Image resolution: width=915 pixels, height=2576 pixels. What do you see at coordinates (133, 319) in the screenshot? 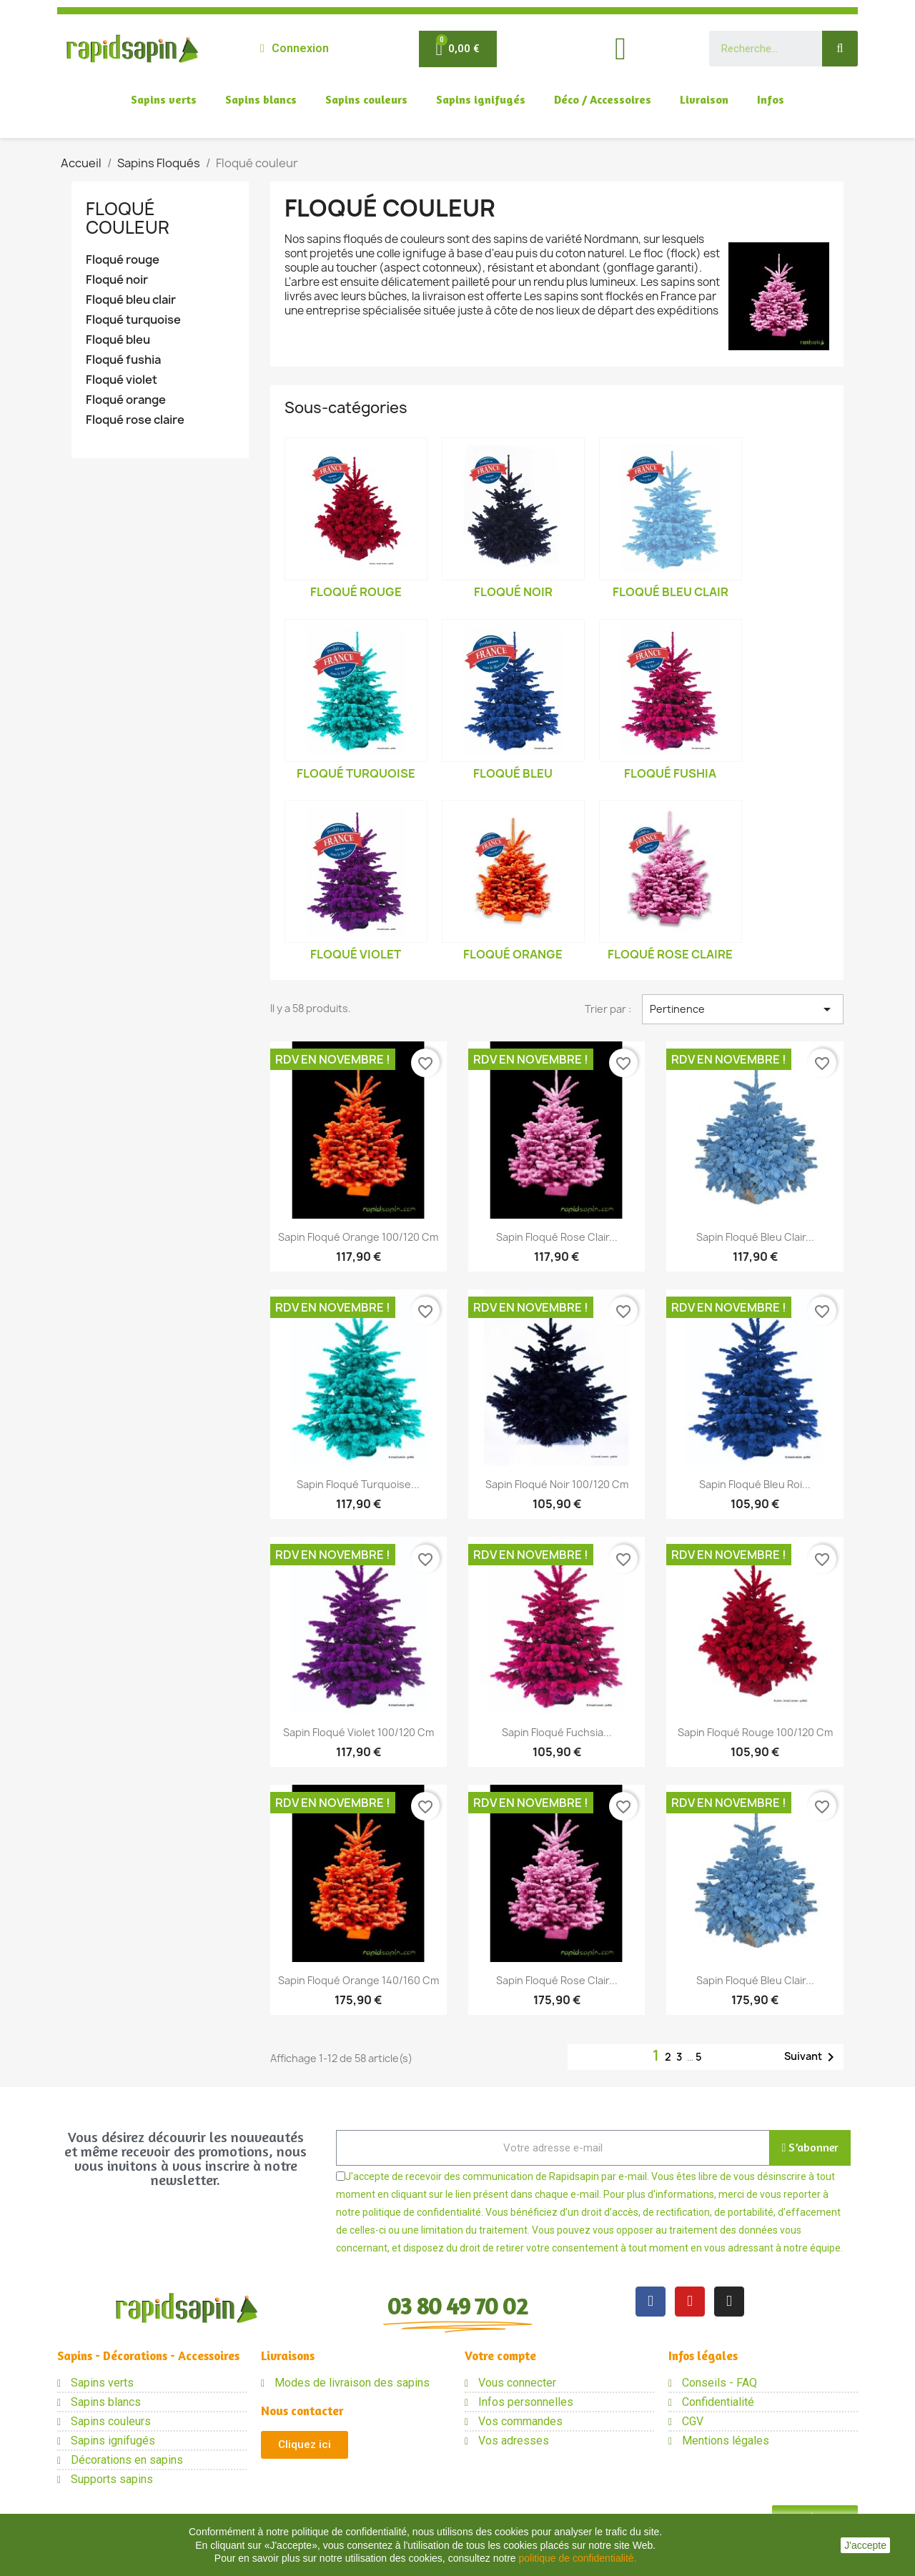
I see `Floqué turquoise` at bounding box center [133, 319].